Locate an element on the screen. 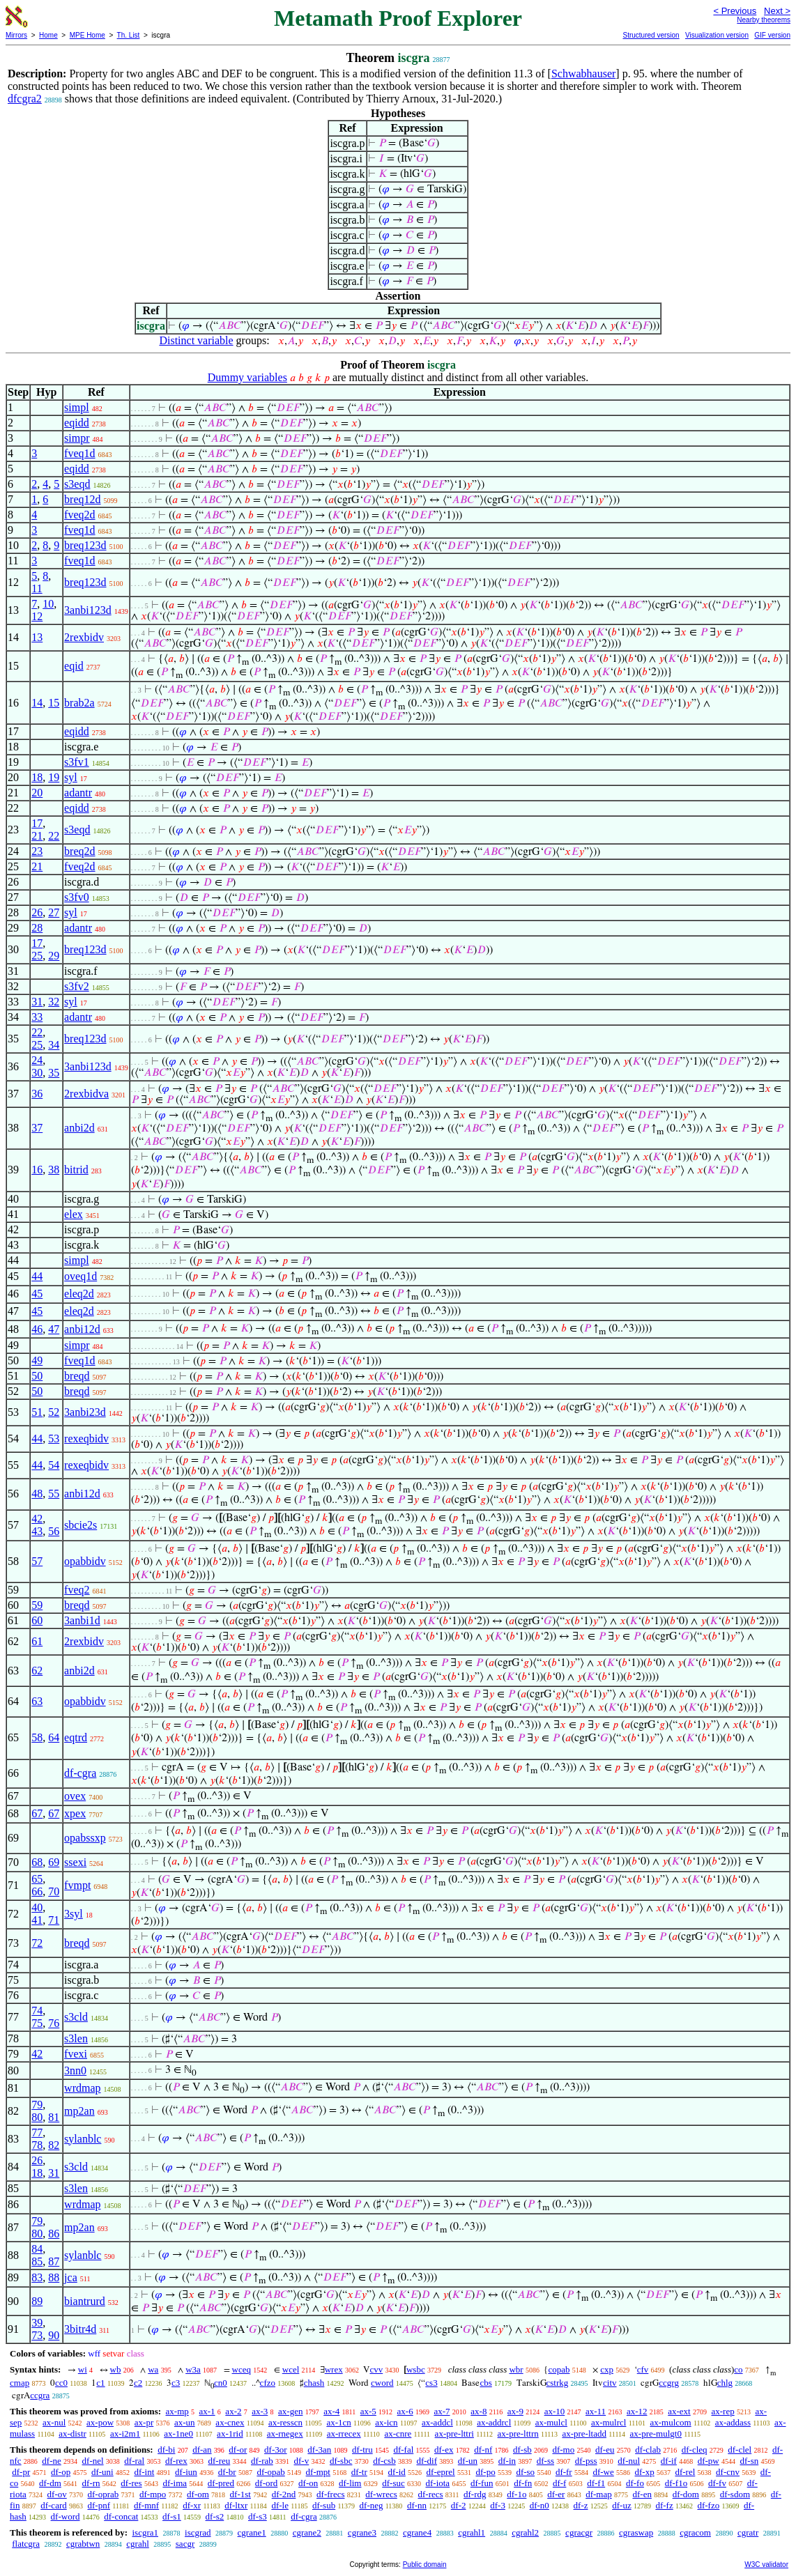 This screenshot has width=796, height=2576. cs3 is located at coordinates (431, 2382).